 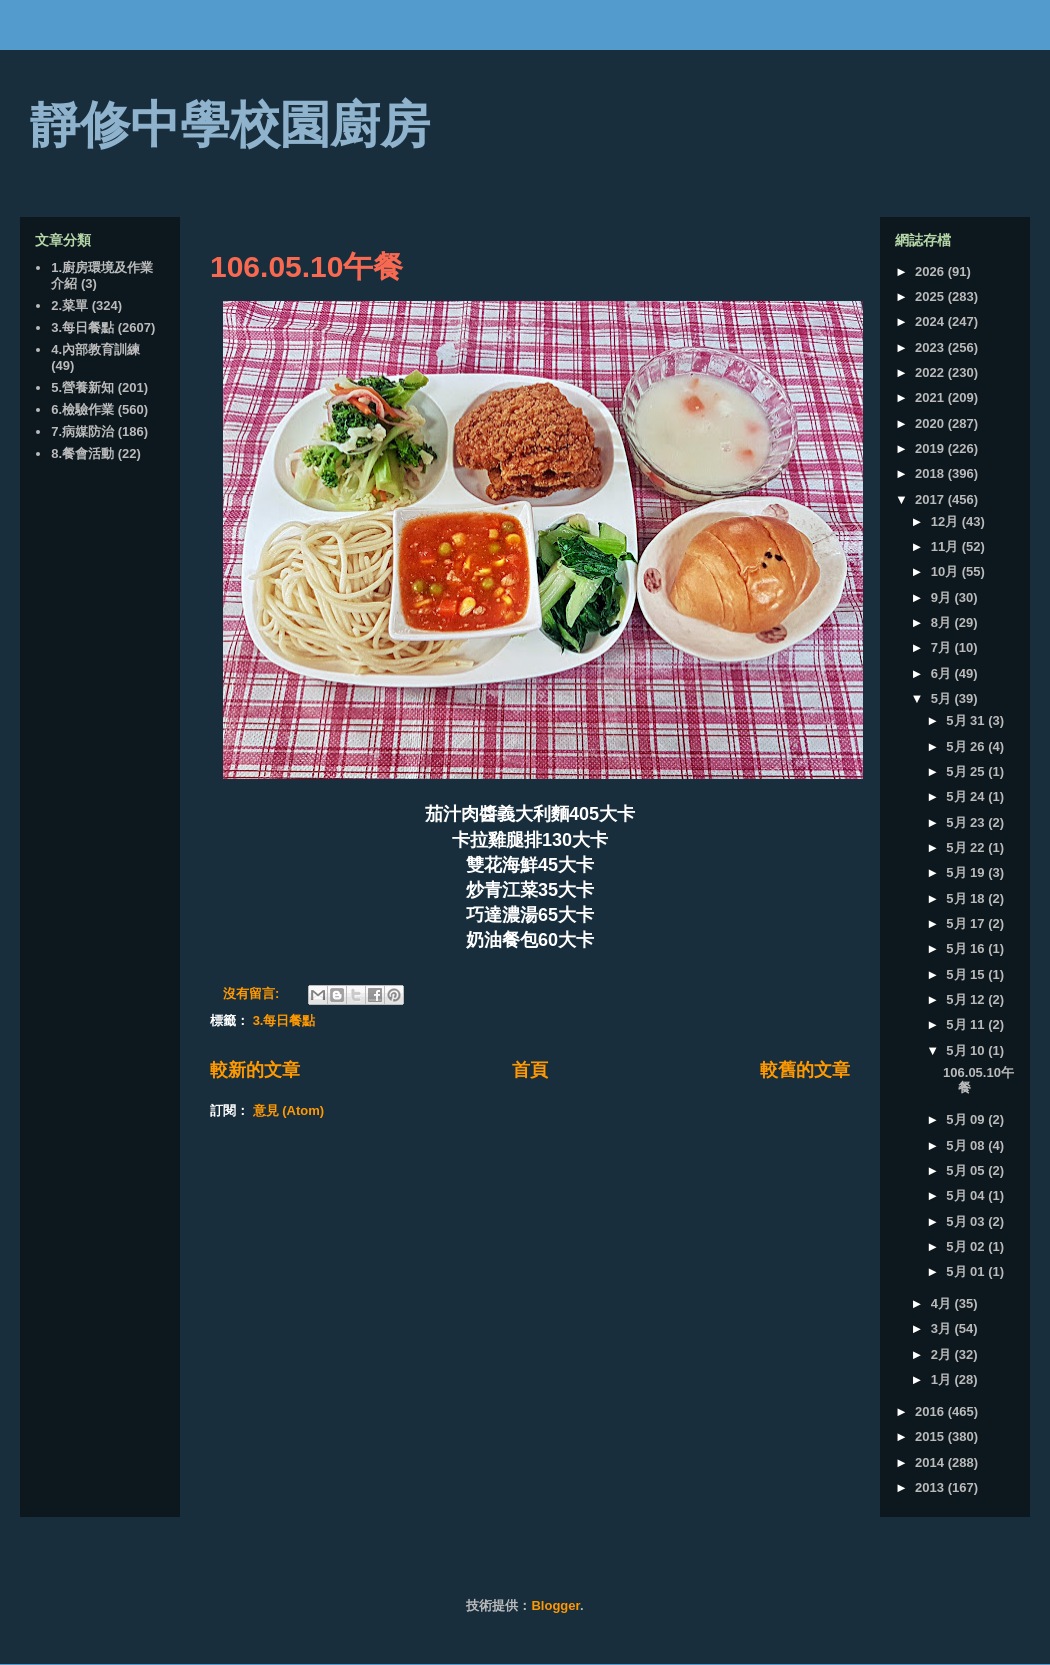 I want to click on 2024, so click(x=931, y=321).